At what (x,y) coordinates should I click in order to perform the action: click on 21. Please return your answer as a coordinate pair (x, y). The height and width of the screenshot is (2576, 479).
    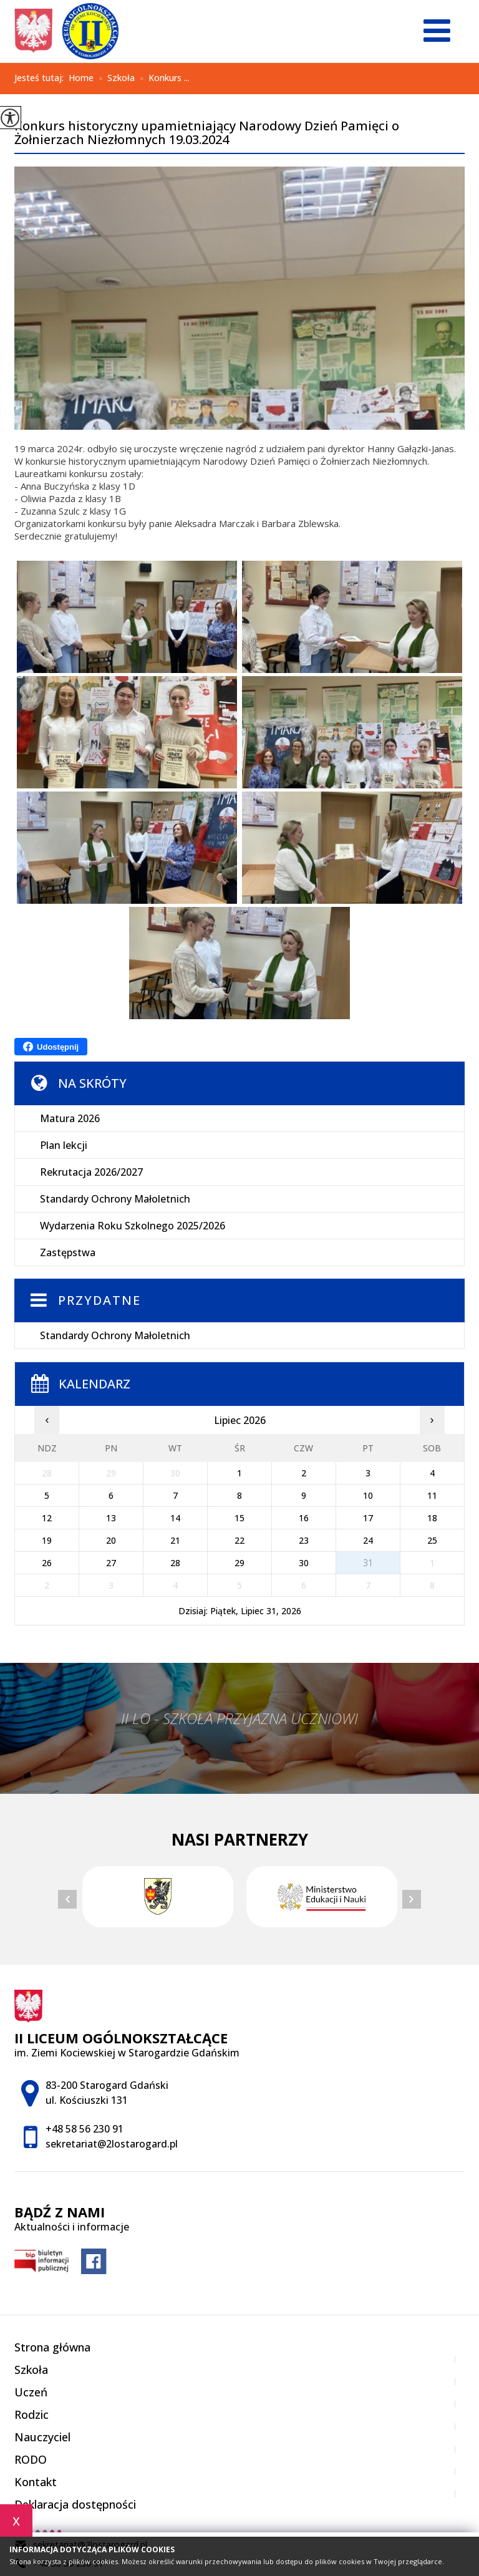
    Looking at the image, I should click on (175, 1540).